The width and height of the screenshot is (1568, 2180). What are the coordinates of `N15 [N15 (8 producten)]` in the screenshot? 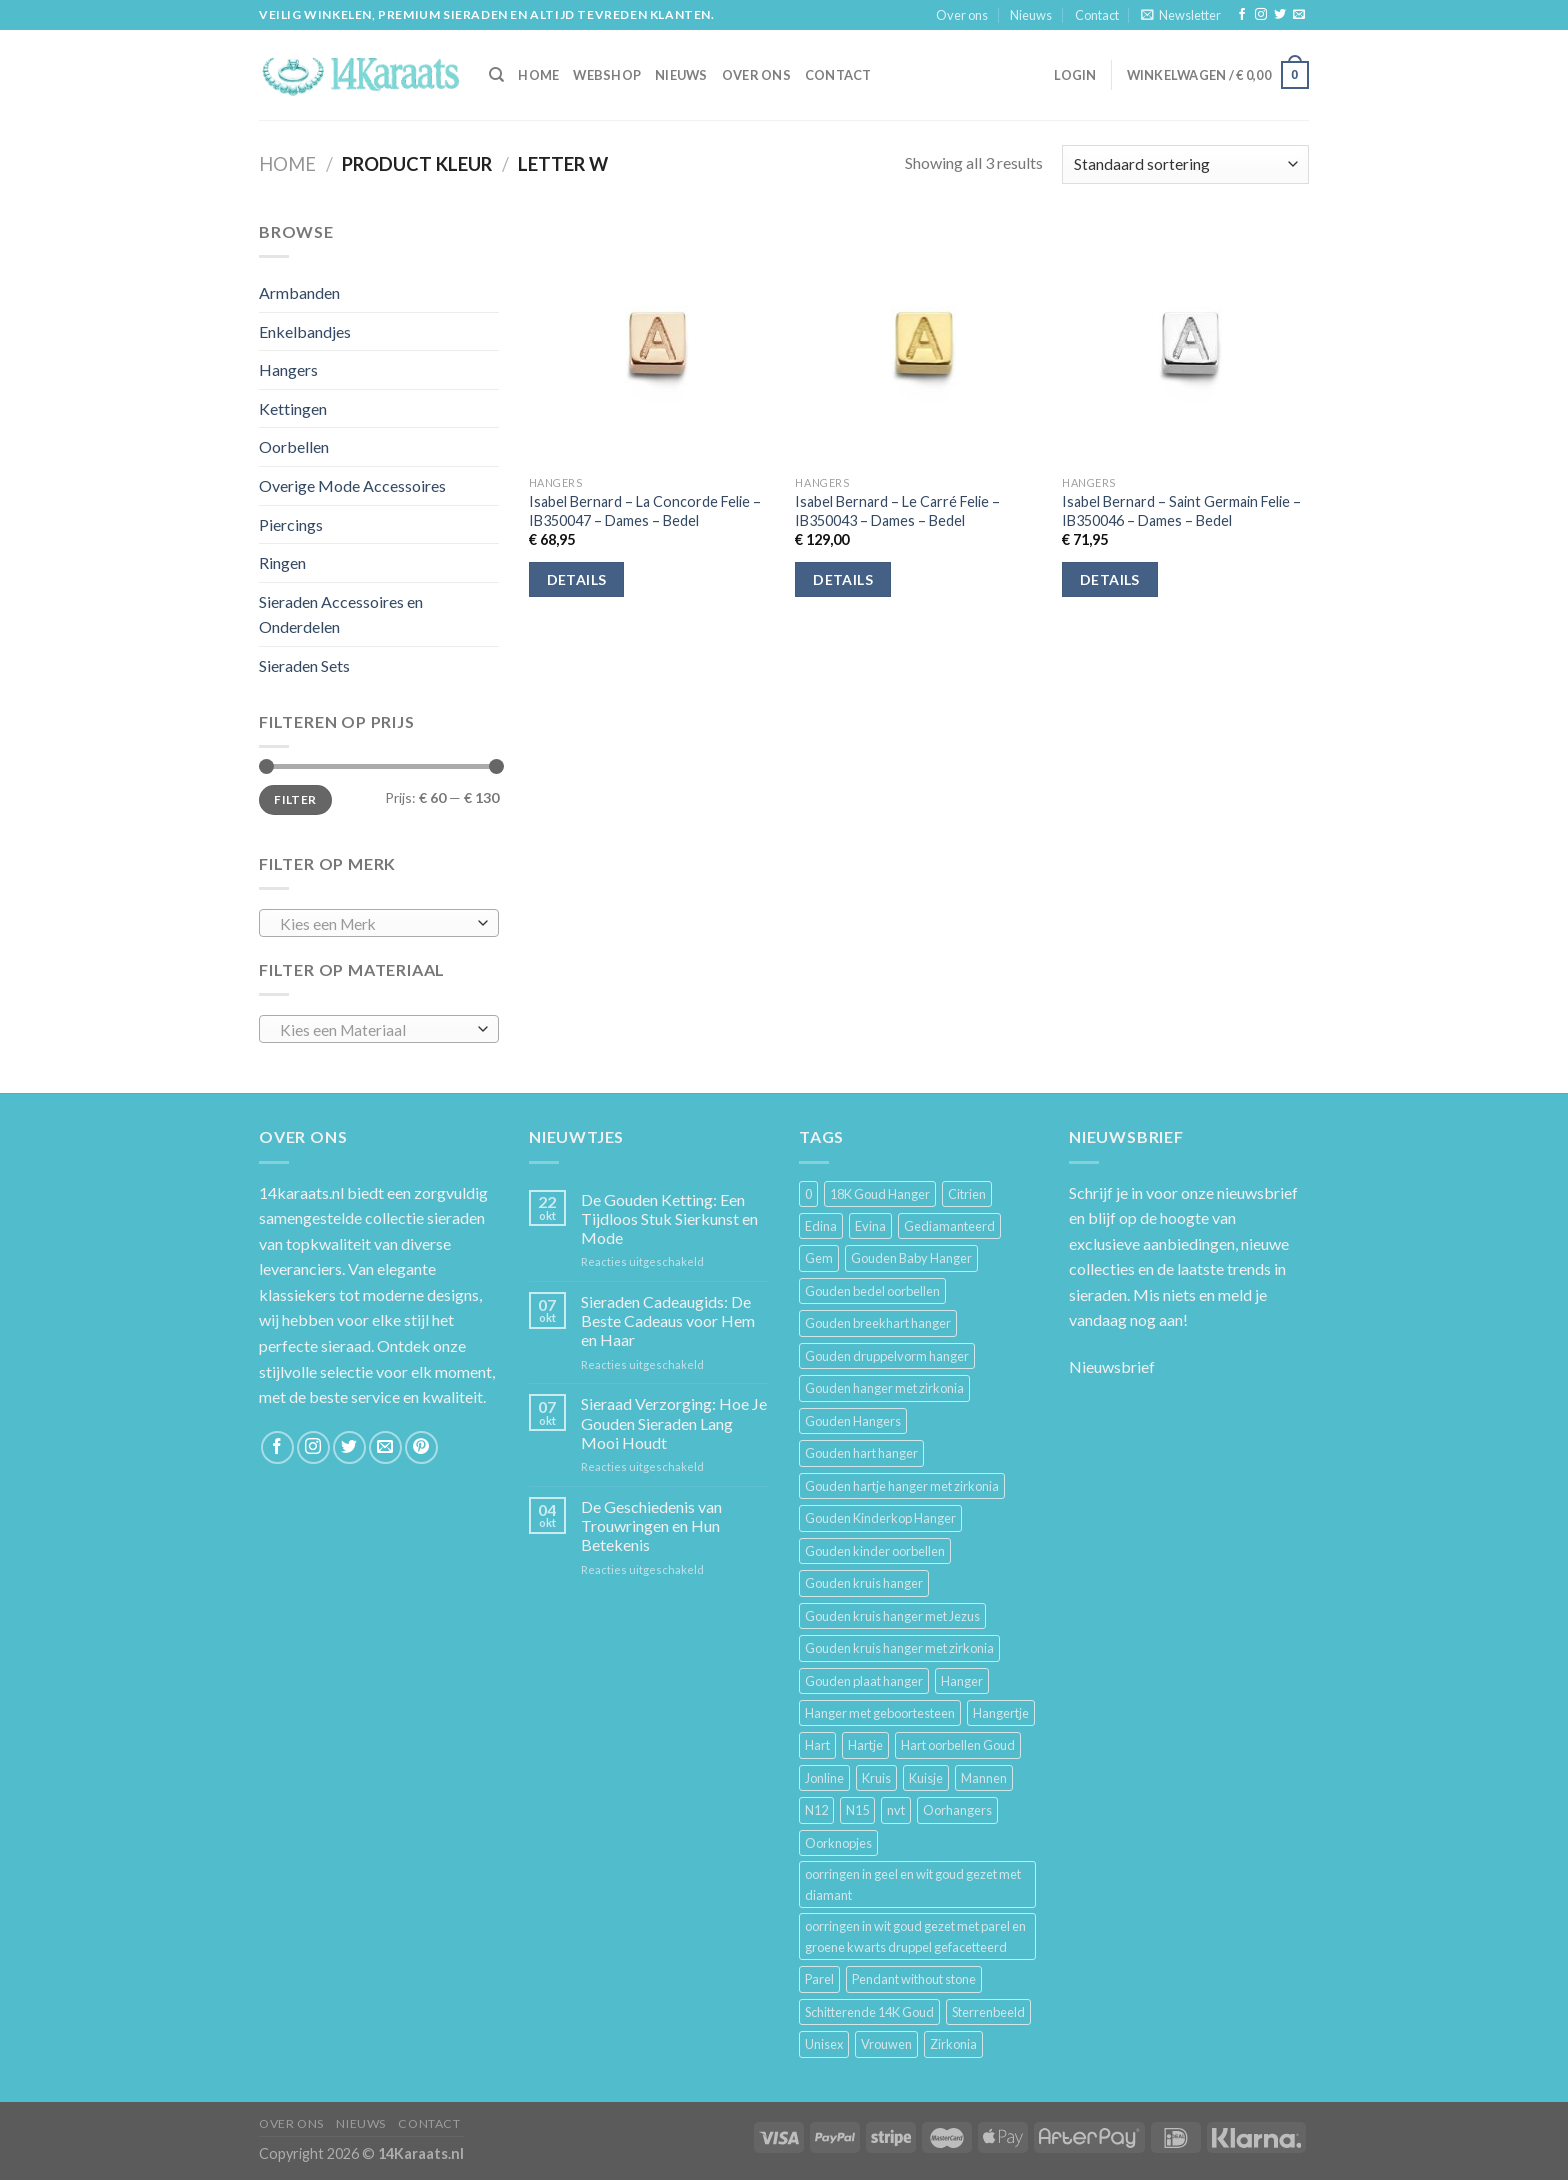 It's located at (857, 1810).